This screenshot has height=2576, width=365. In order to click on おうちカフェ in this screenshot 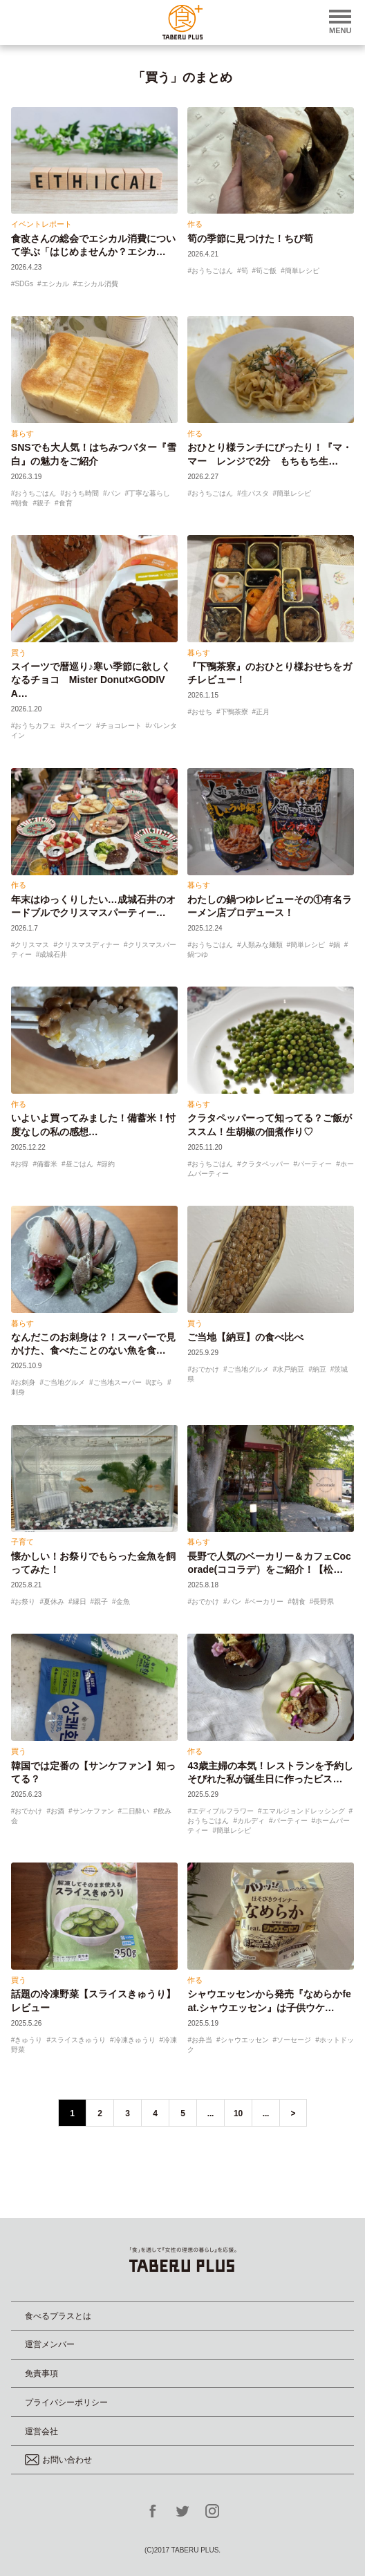, I will do `click(35, 725)`.